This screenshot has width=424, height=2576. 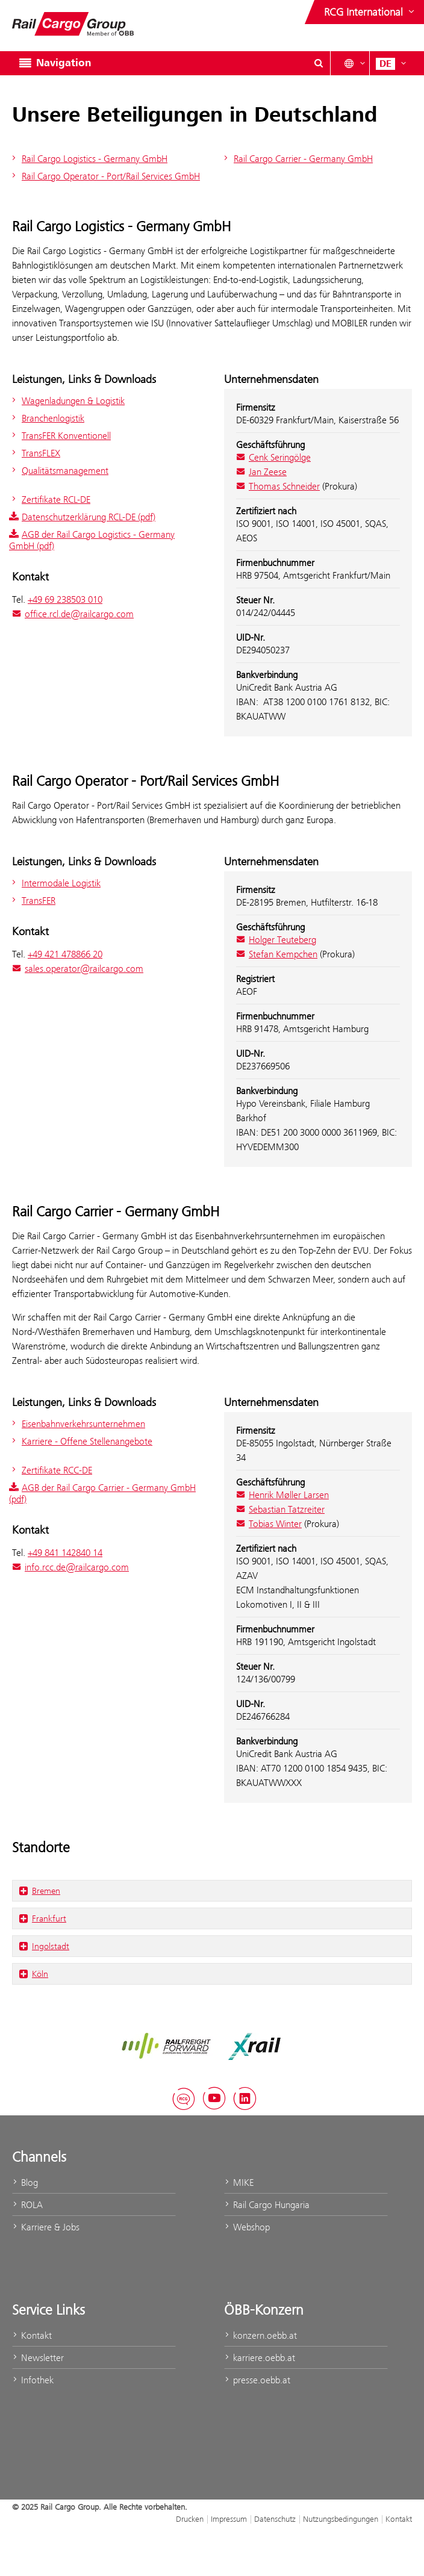 What do you see at coordinates (77, 968) in the screenshot?
I see `sales.operator@railcargo.com` at bounding box center [77, 968].